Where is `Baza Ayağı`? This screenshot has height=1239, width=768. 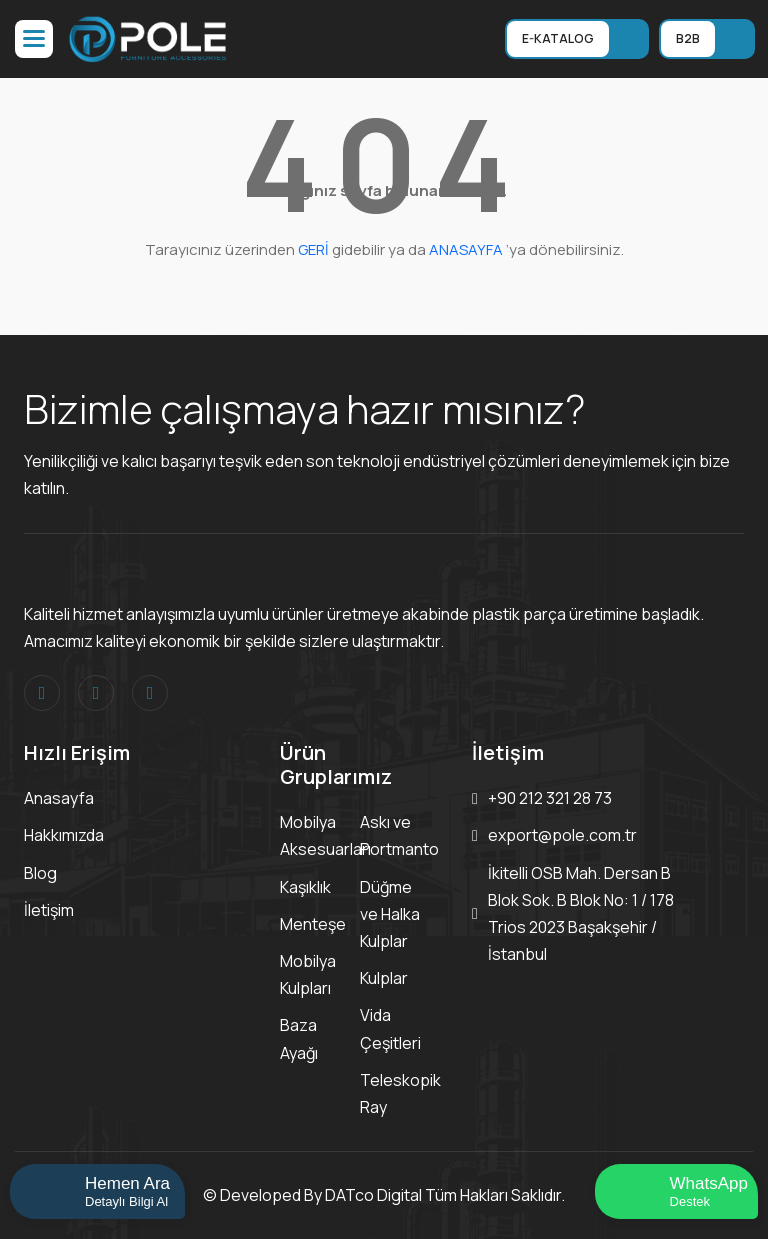
Baza Ayağı is located at coordinates (299, 1038).